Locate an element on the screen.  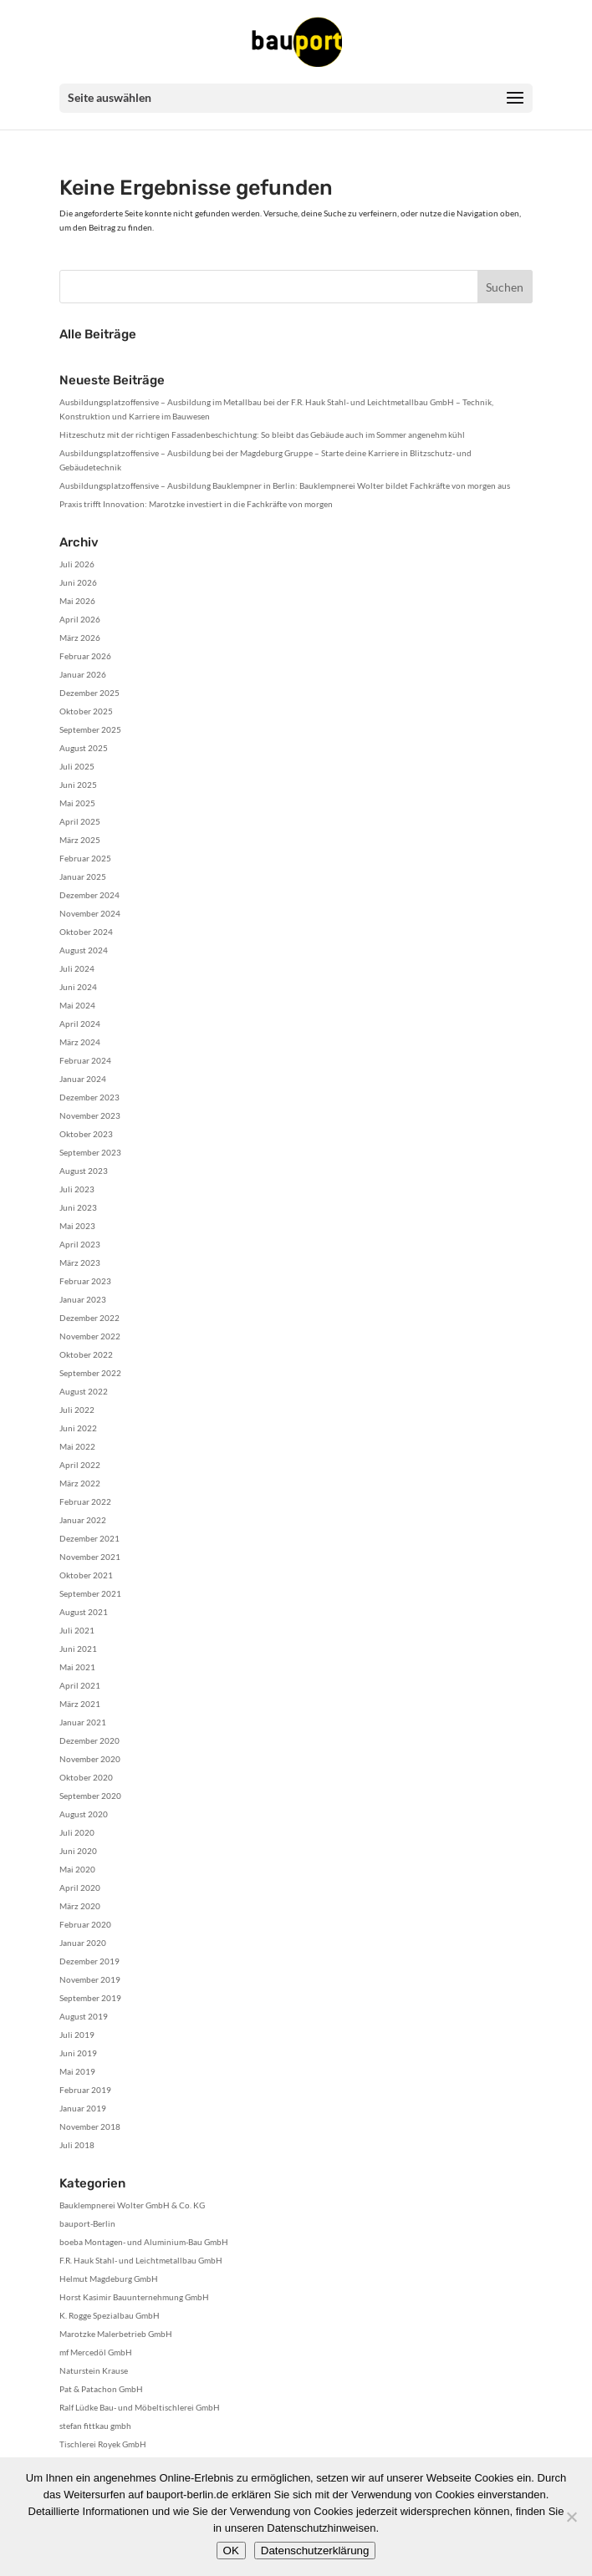
März 2024 is located at coordinates (79, 1042).